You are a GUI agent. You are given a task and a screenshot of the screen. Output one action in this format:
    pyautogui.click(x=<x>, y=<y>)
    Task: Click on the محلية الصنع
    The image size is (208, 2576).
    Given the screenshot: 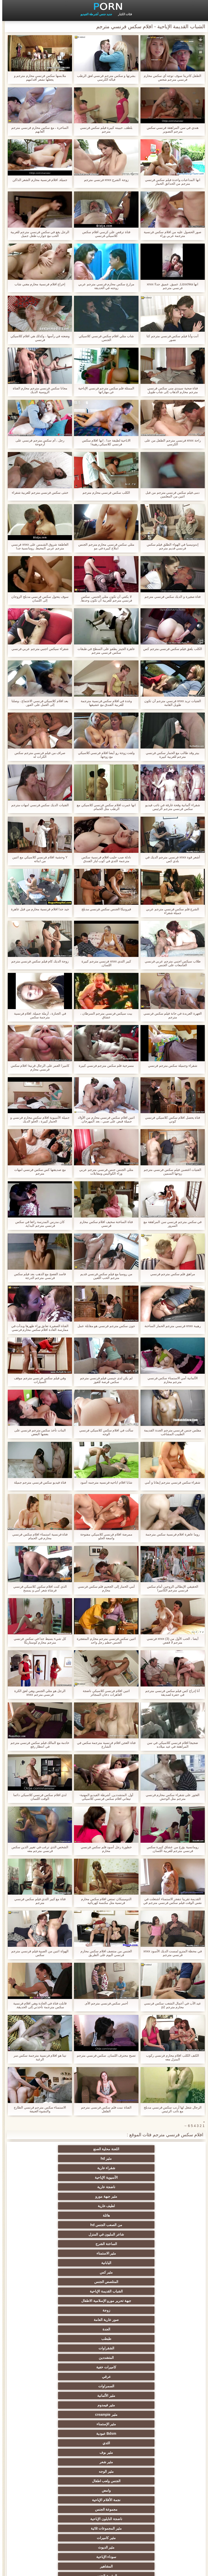 What is the action you would take?
    pyautogui.click(x=104, y=2526)
    